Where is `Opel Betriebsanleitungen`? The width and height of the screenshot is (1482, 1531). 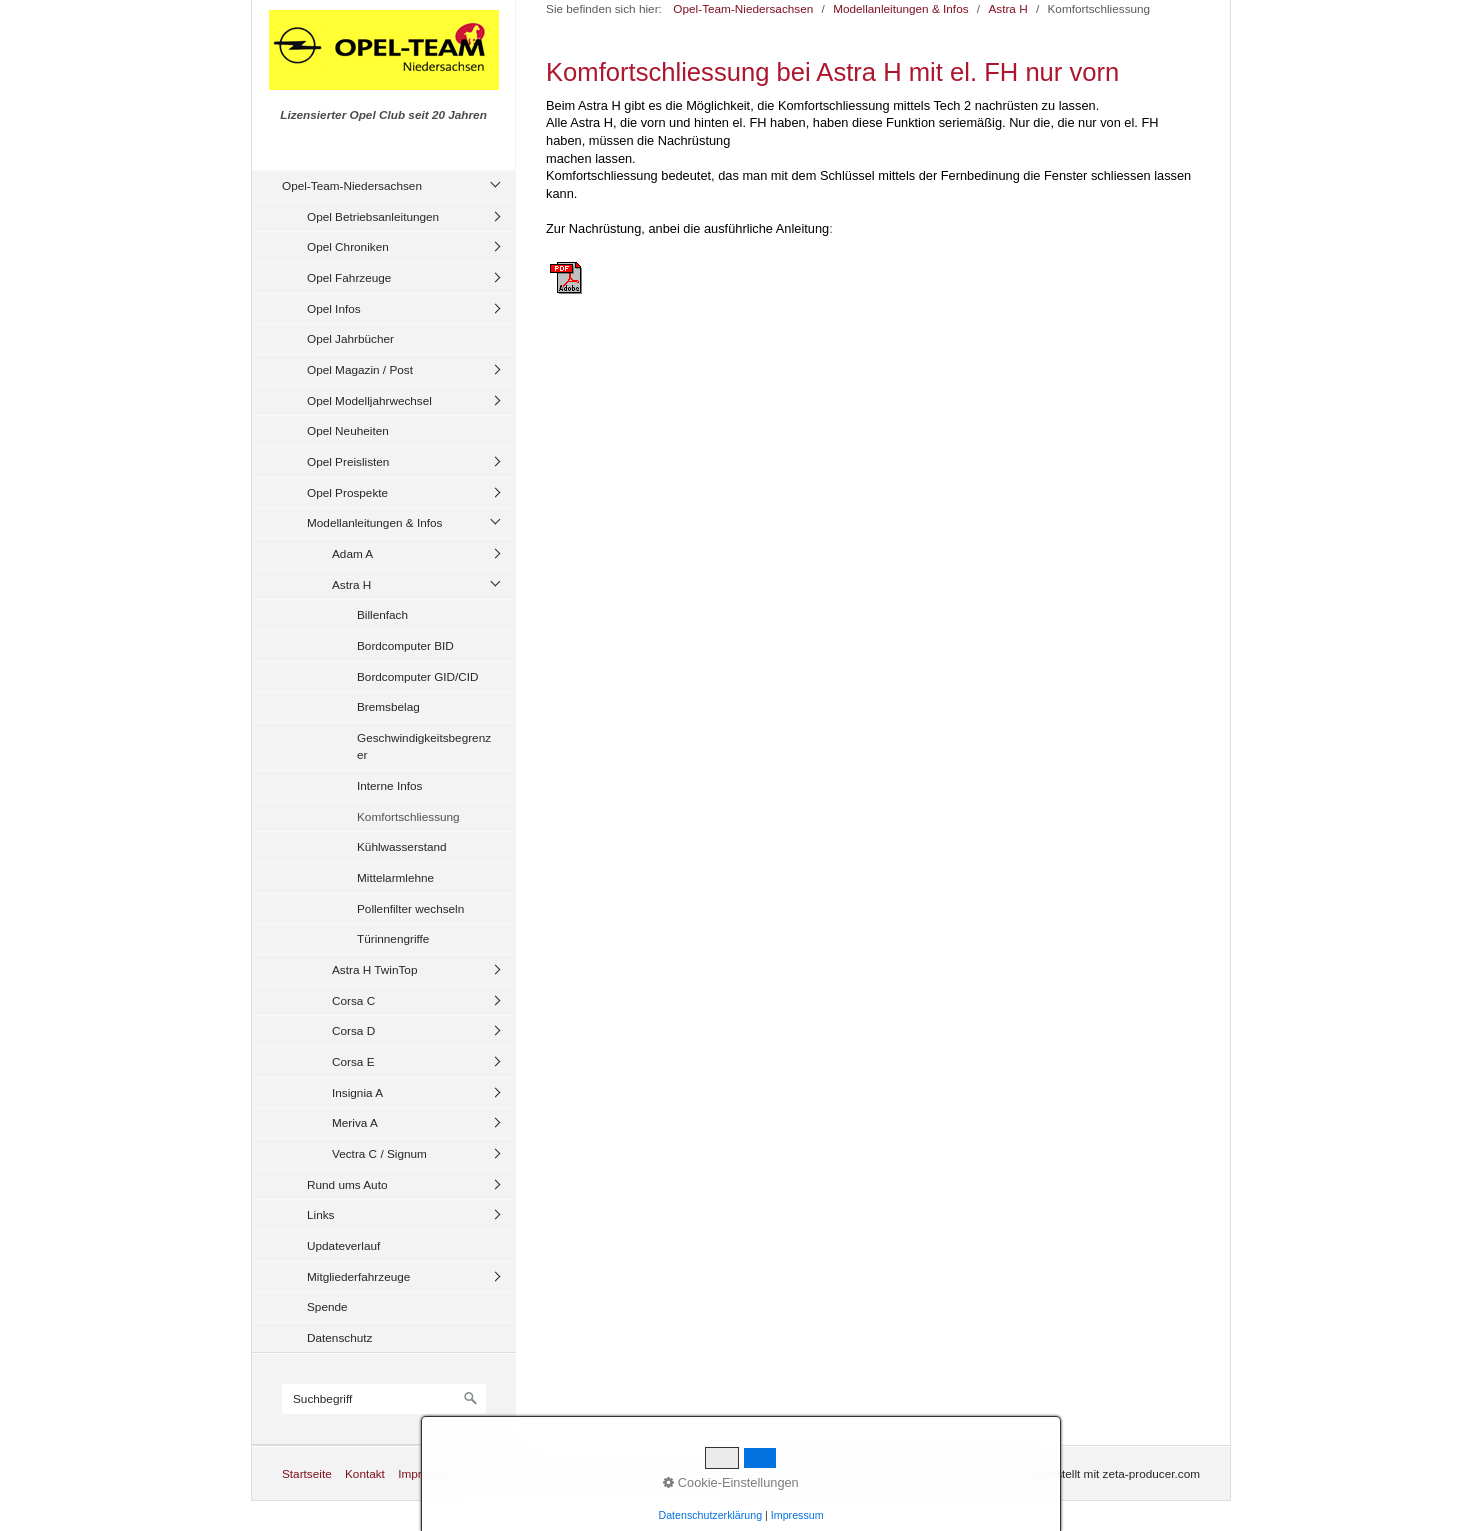
Opel Betriebsanleitungen is located at coordinates (373, 216).